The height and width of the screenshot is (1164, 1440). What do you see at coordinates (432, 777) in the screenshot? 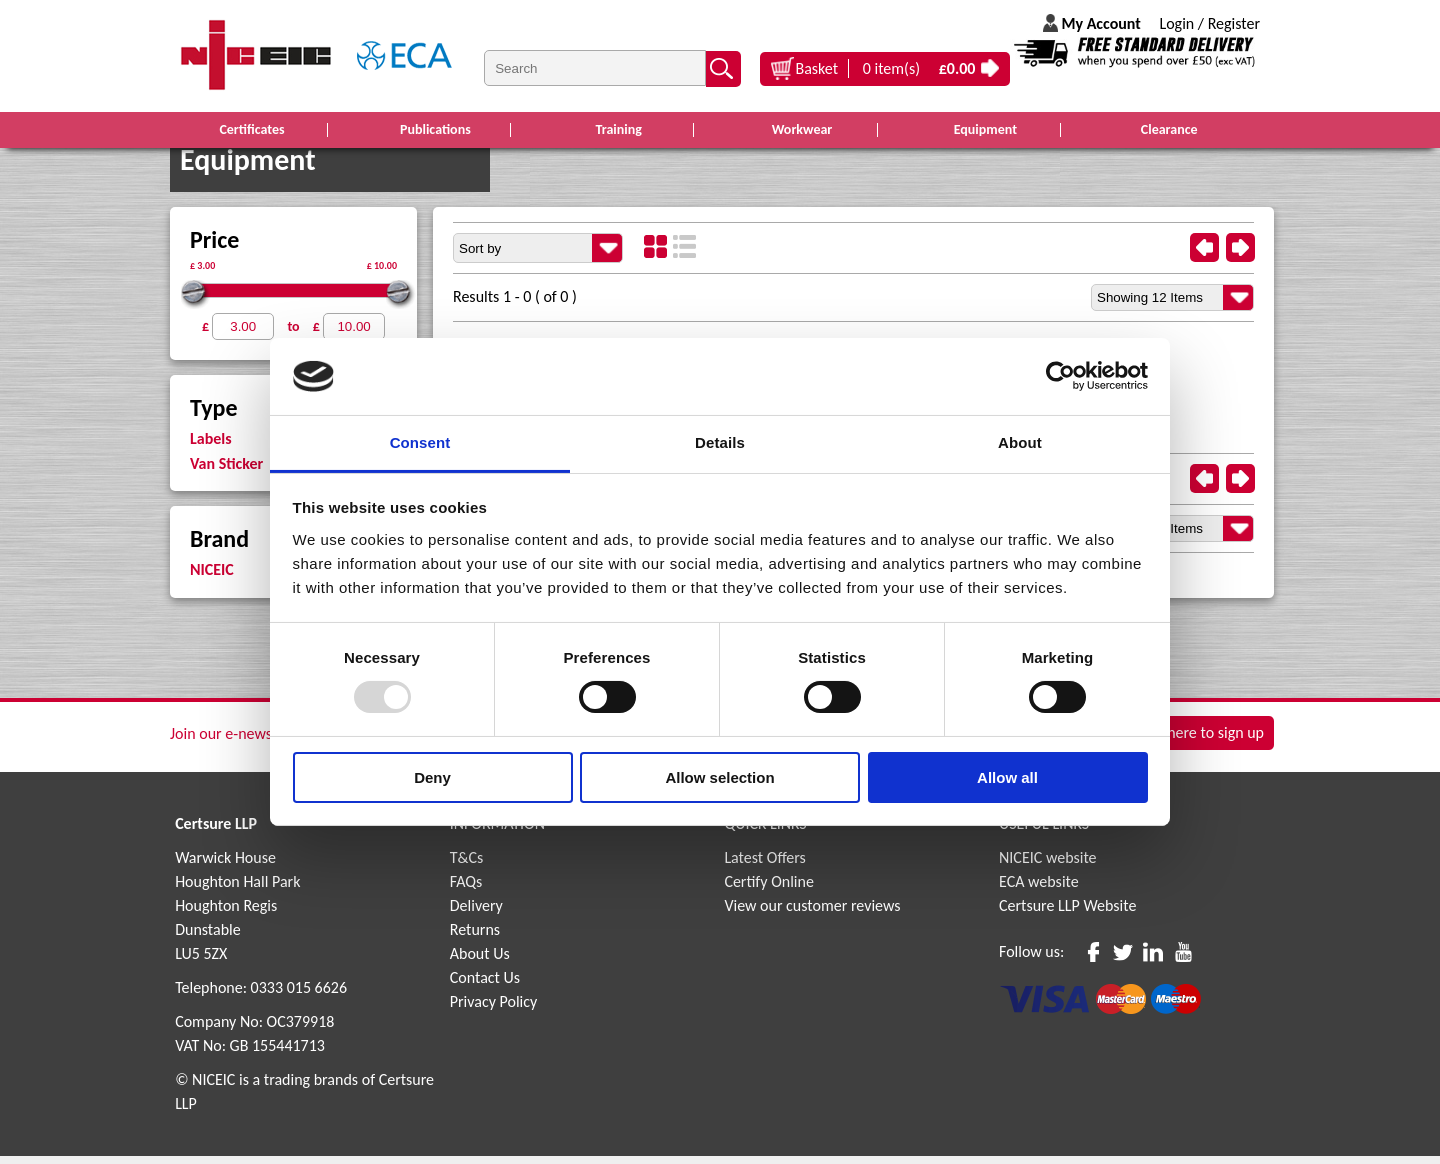
I see `Deny` at bounding box center [432, 777].